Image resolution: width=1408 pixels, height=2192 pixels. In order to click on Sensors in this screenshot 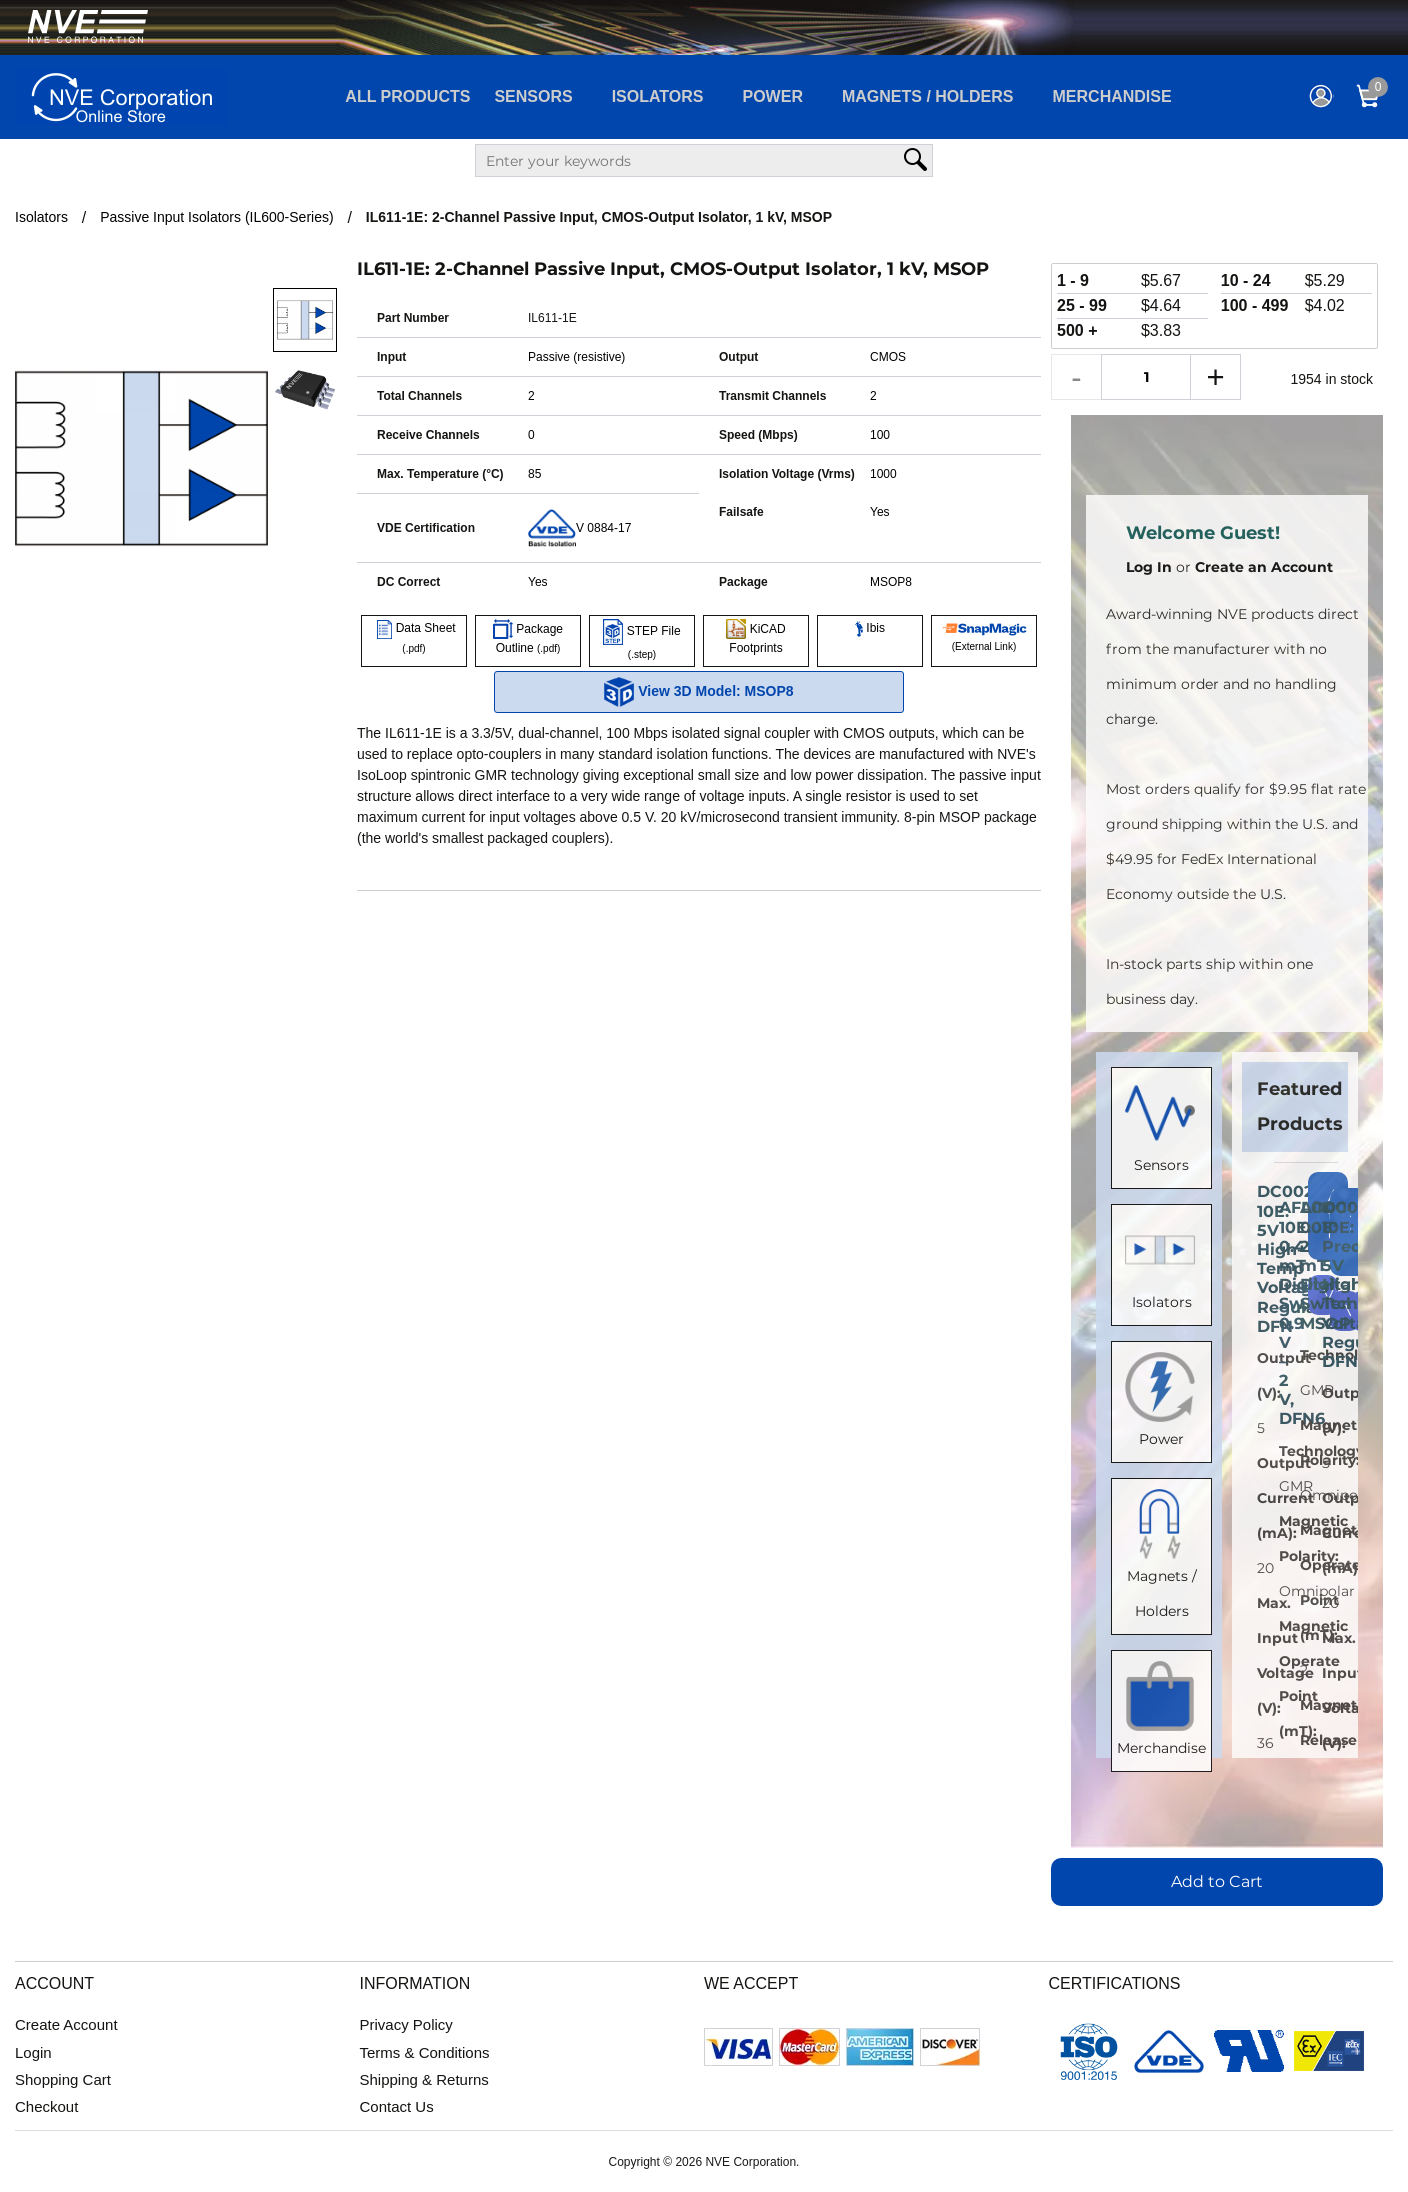, I will do `click(533, 96)`.